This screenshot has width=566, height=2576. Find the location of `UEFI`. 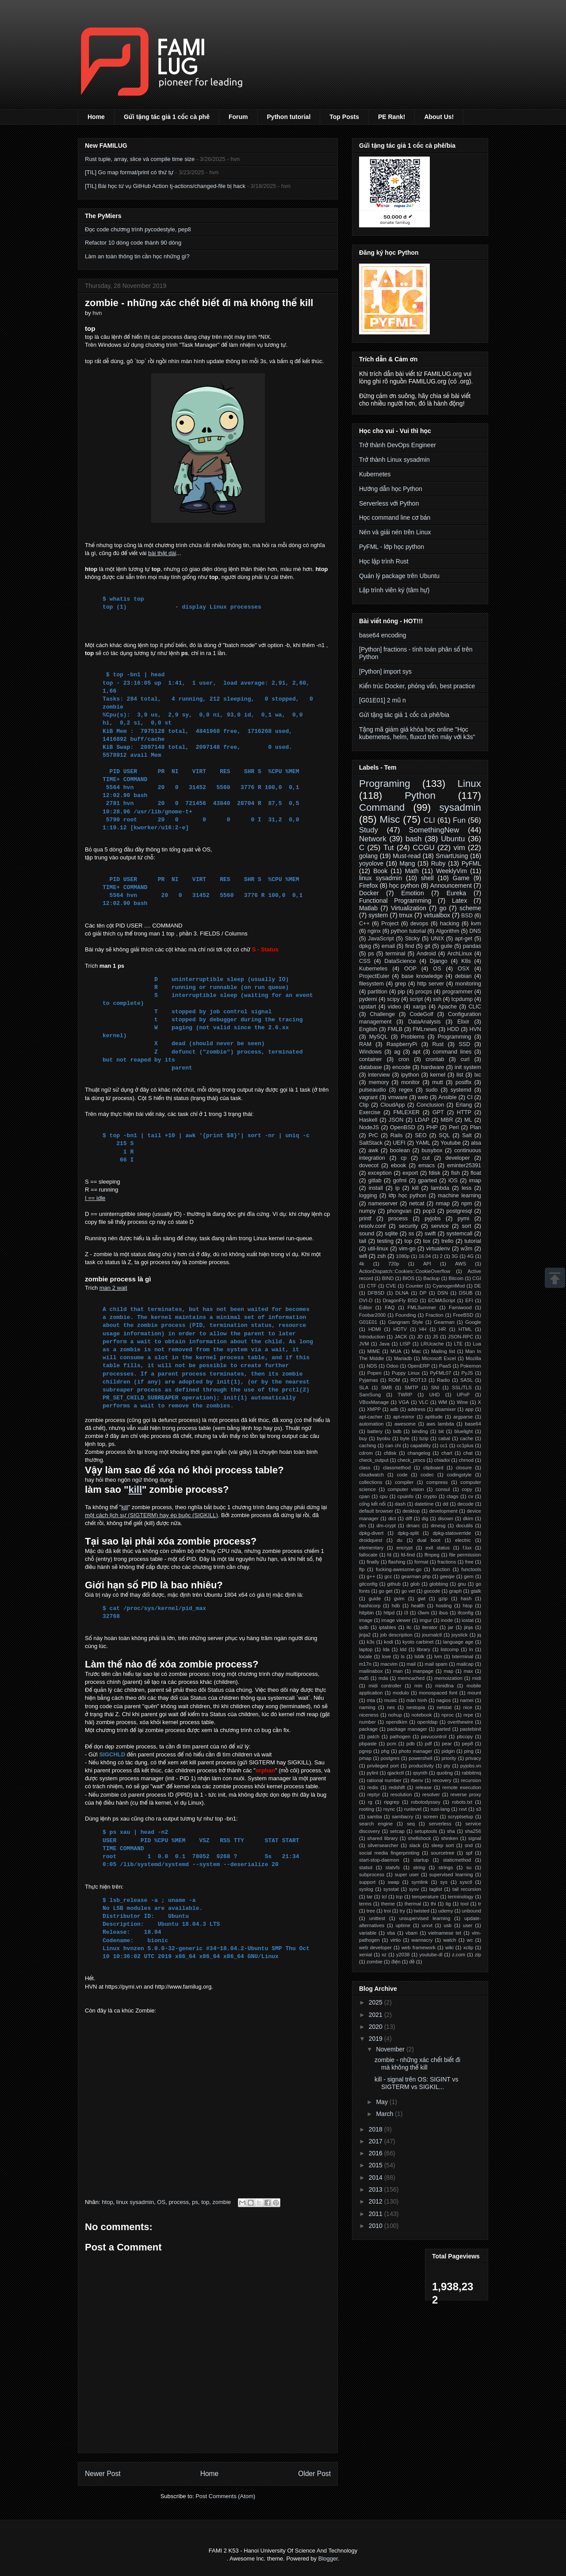

UEFI is located at coordinates (399, 1143).